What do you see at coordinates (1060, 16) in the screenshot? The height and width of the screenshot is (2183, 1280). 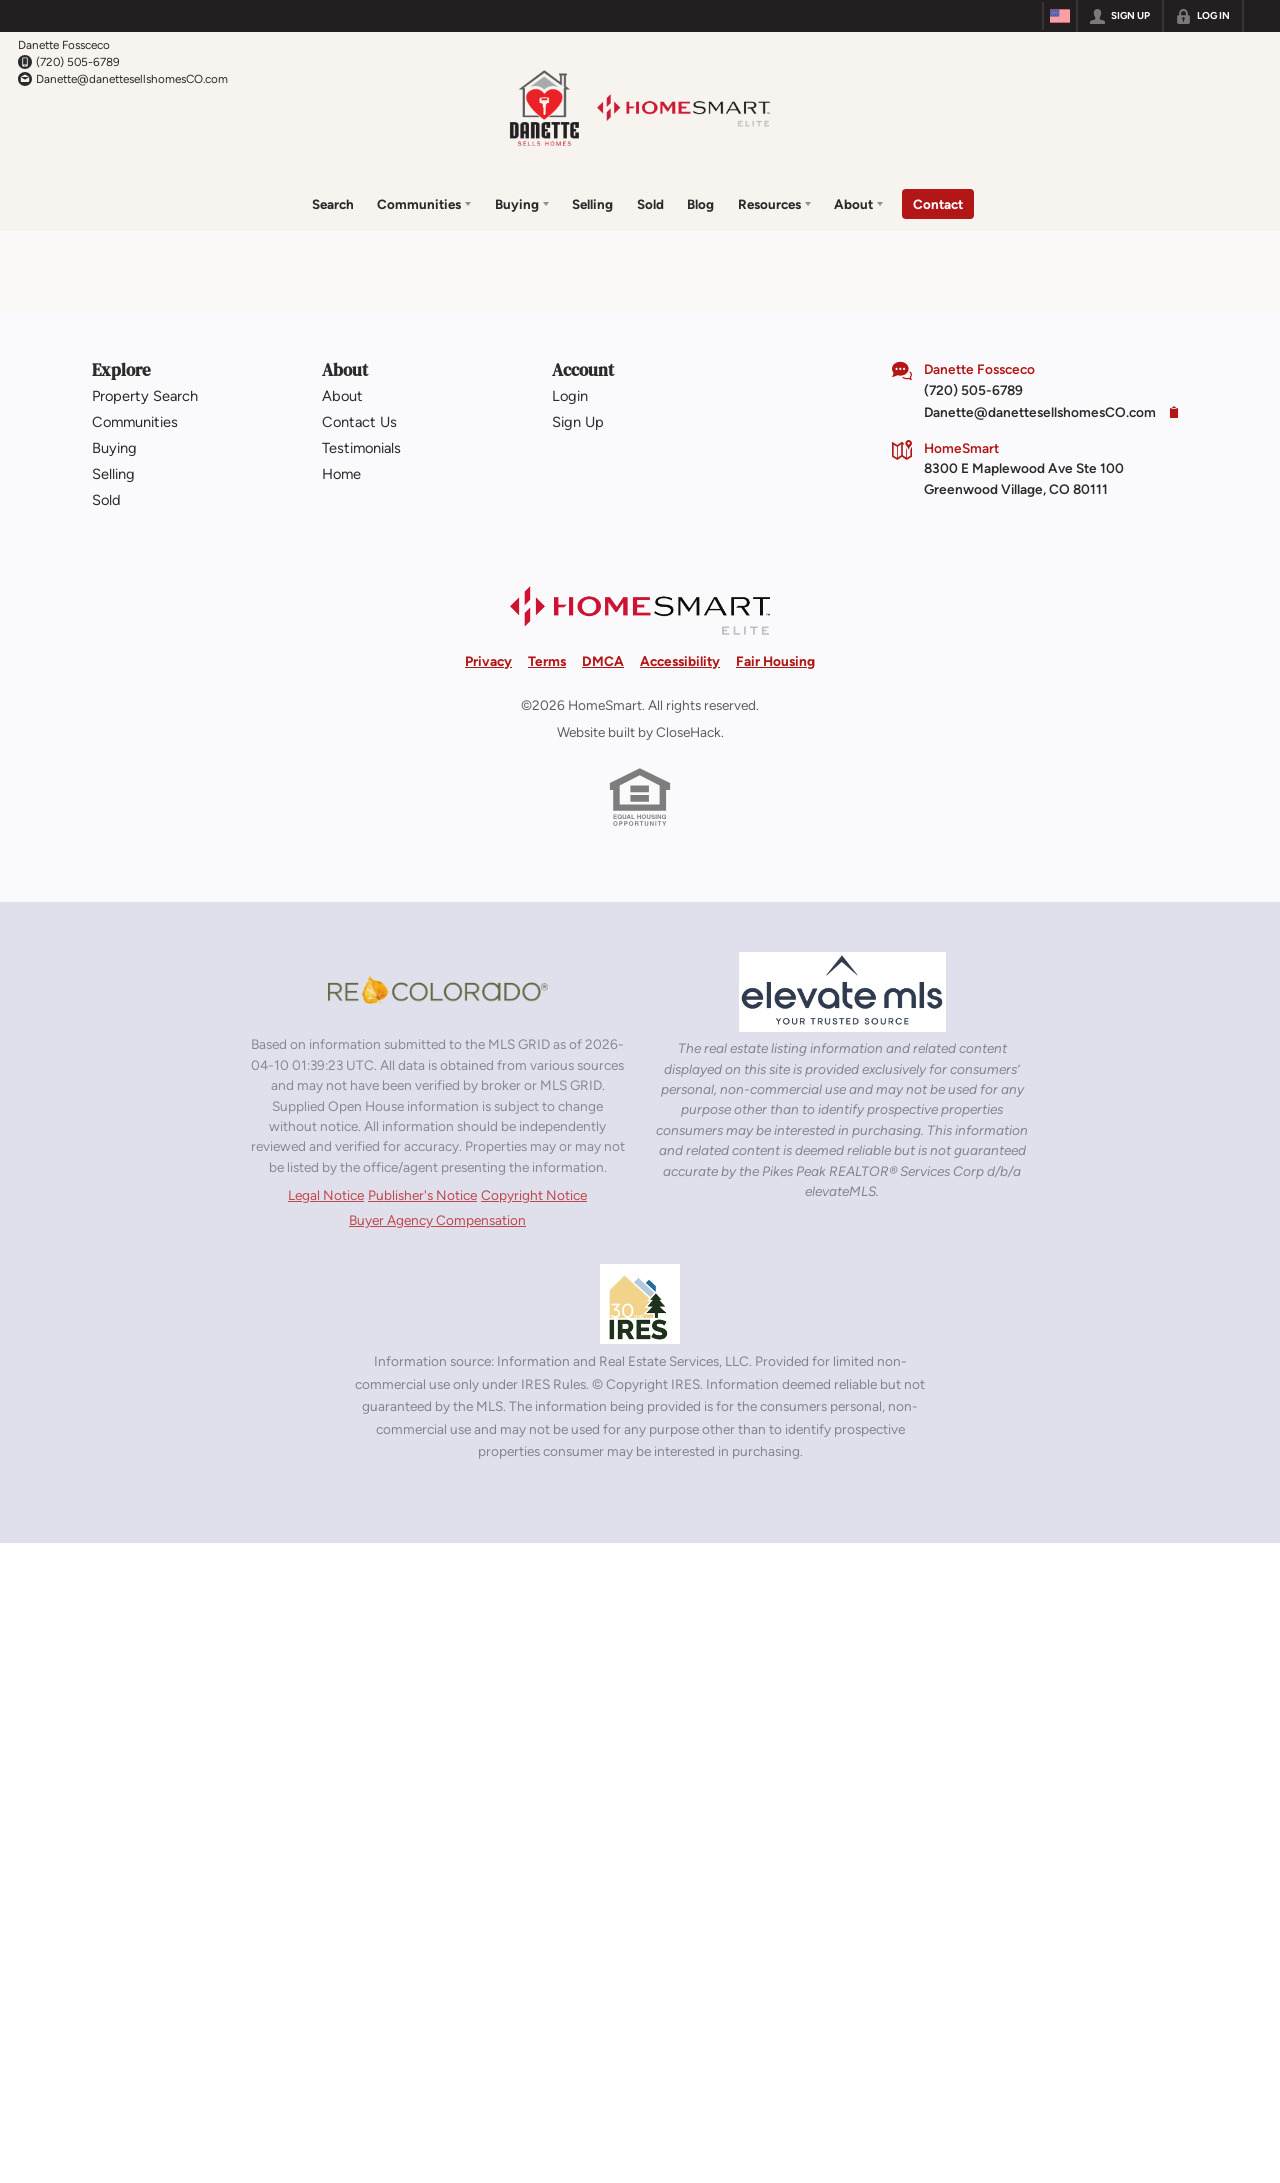 I see `[Change language]` at bounding box center [1060, 16].